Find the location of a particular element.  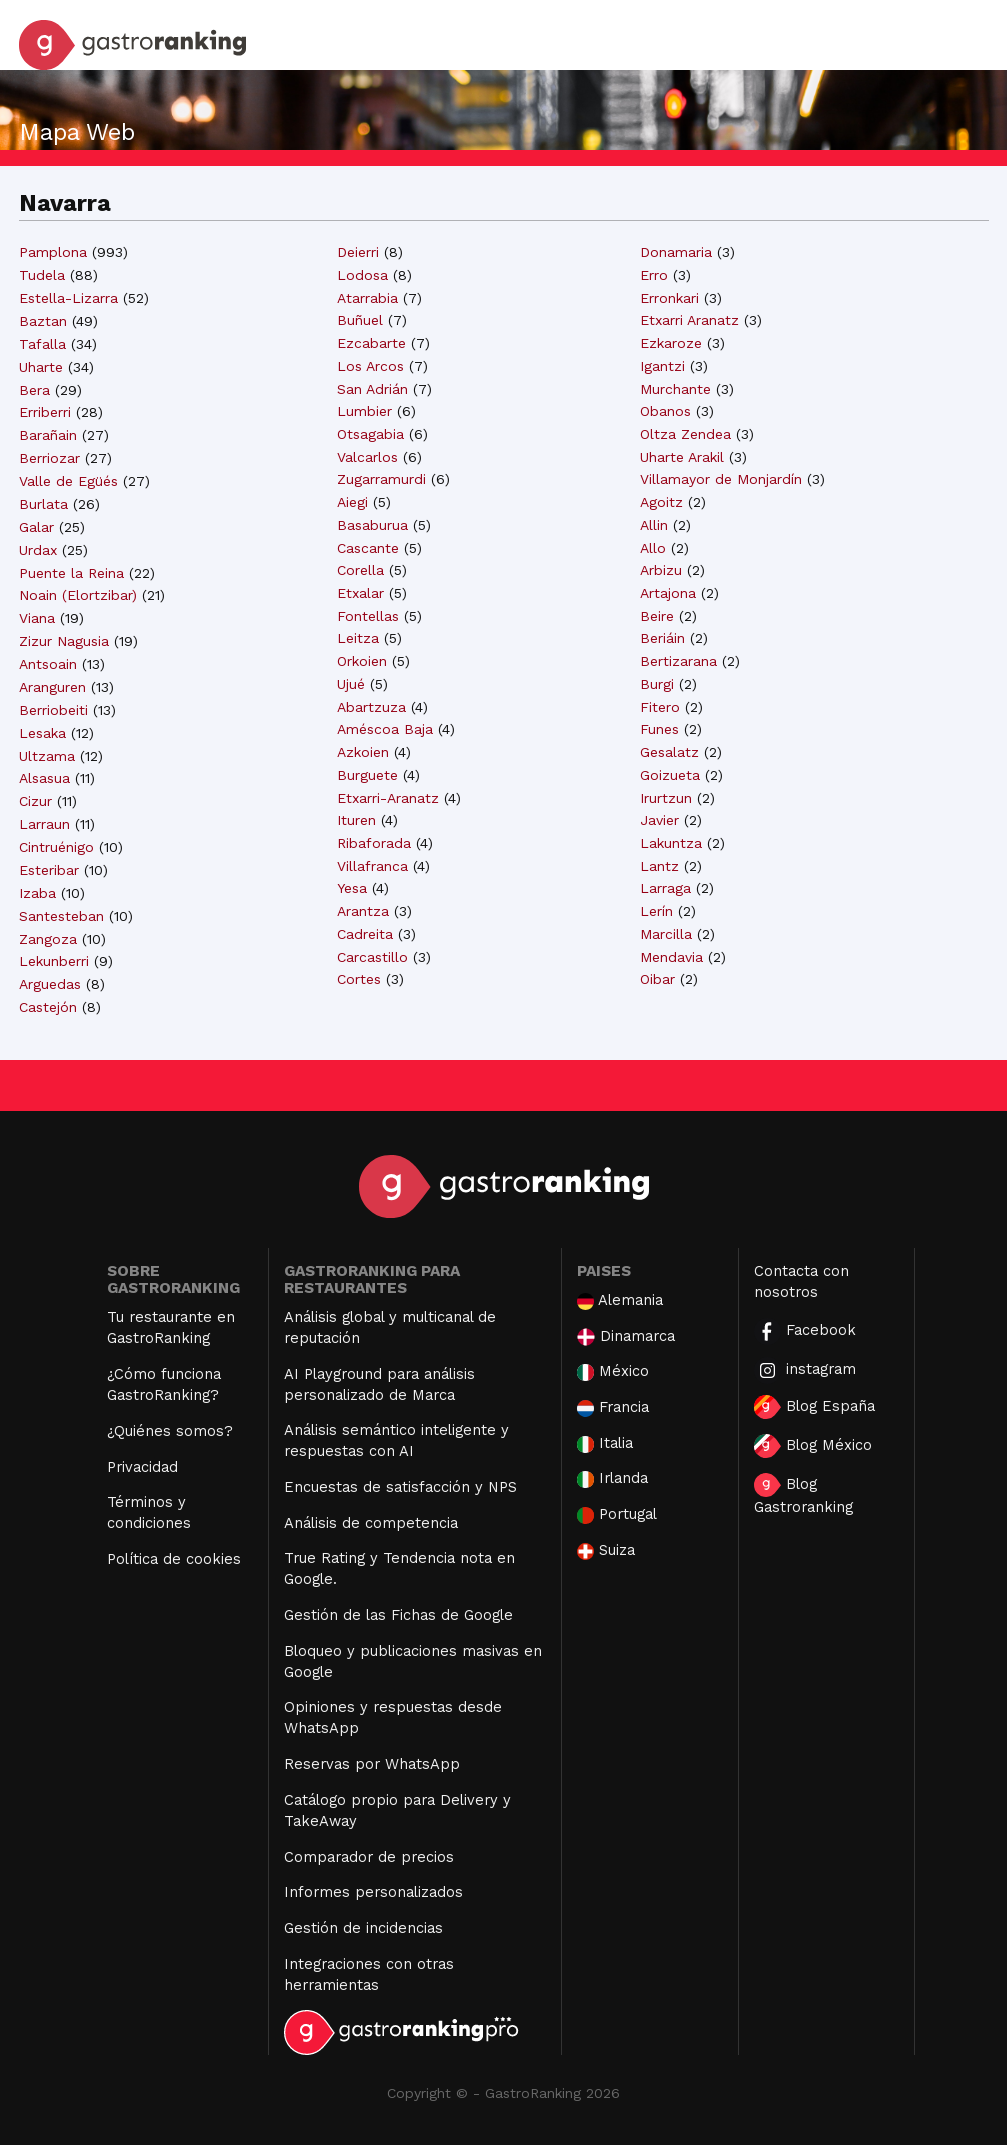

Agoitz is located at coordinates (661, 502).